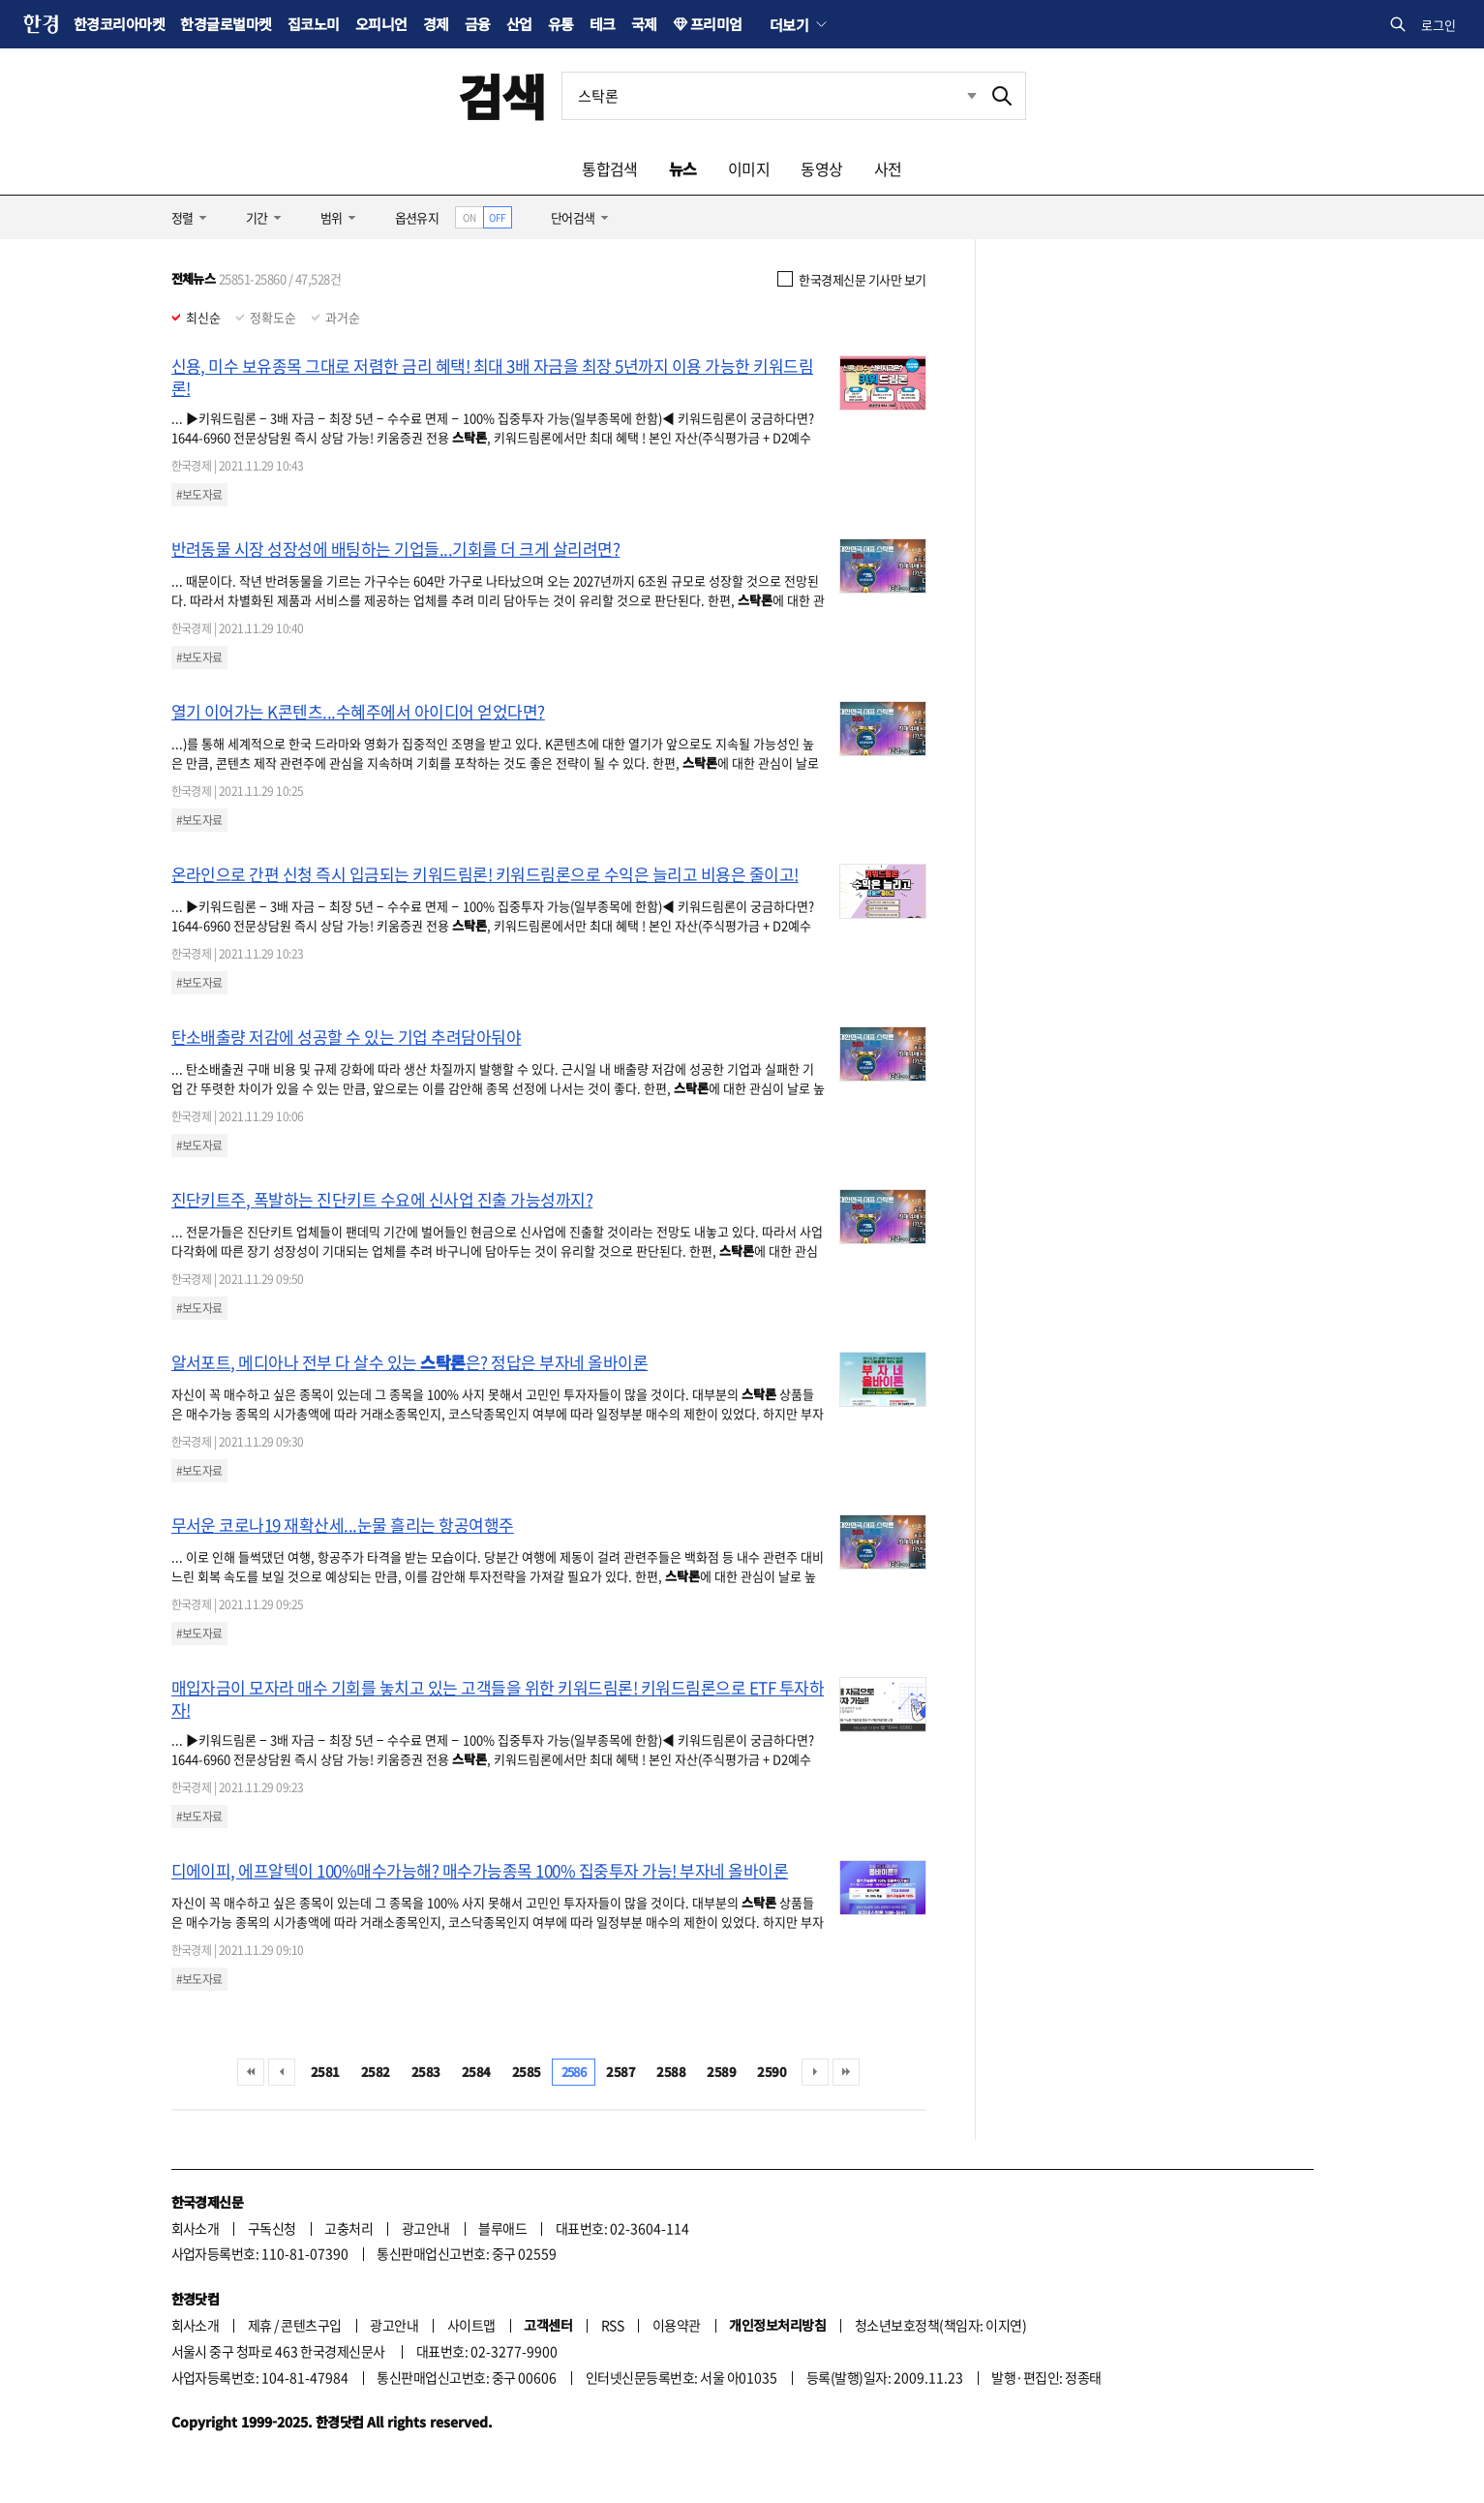 The image size is (1484, 2503). I want to click on 산업, so click(519, 24).